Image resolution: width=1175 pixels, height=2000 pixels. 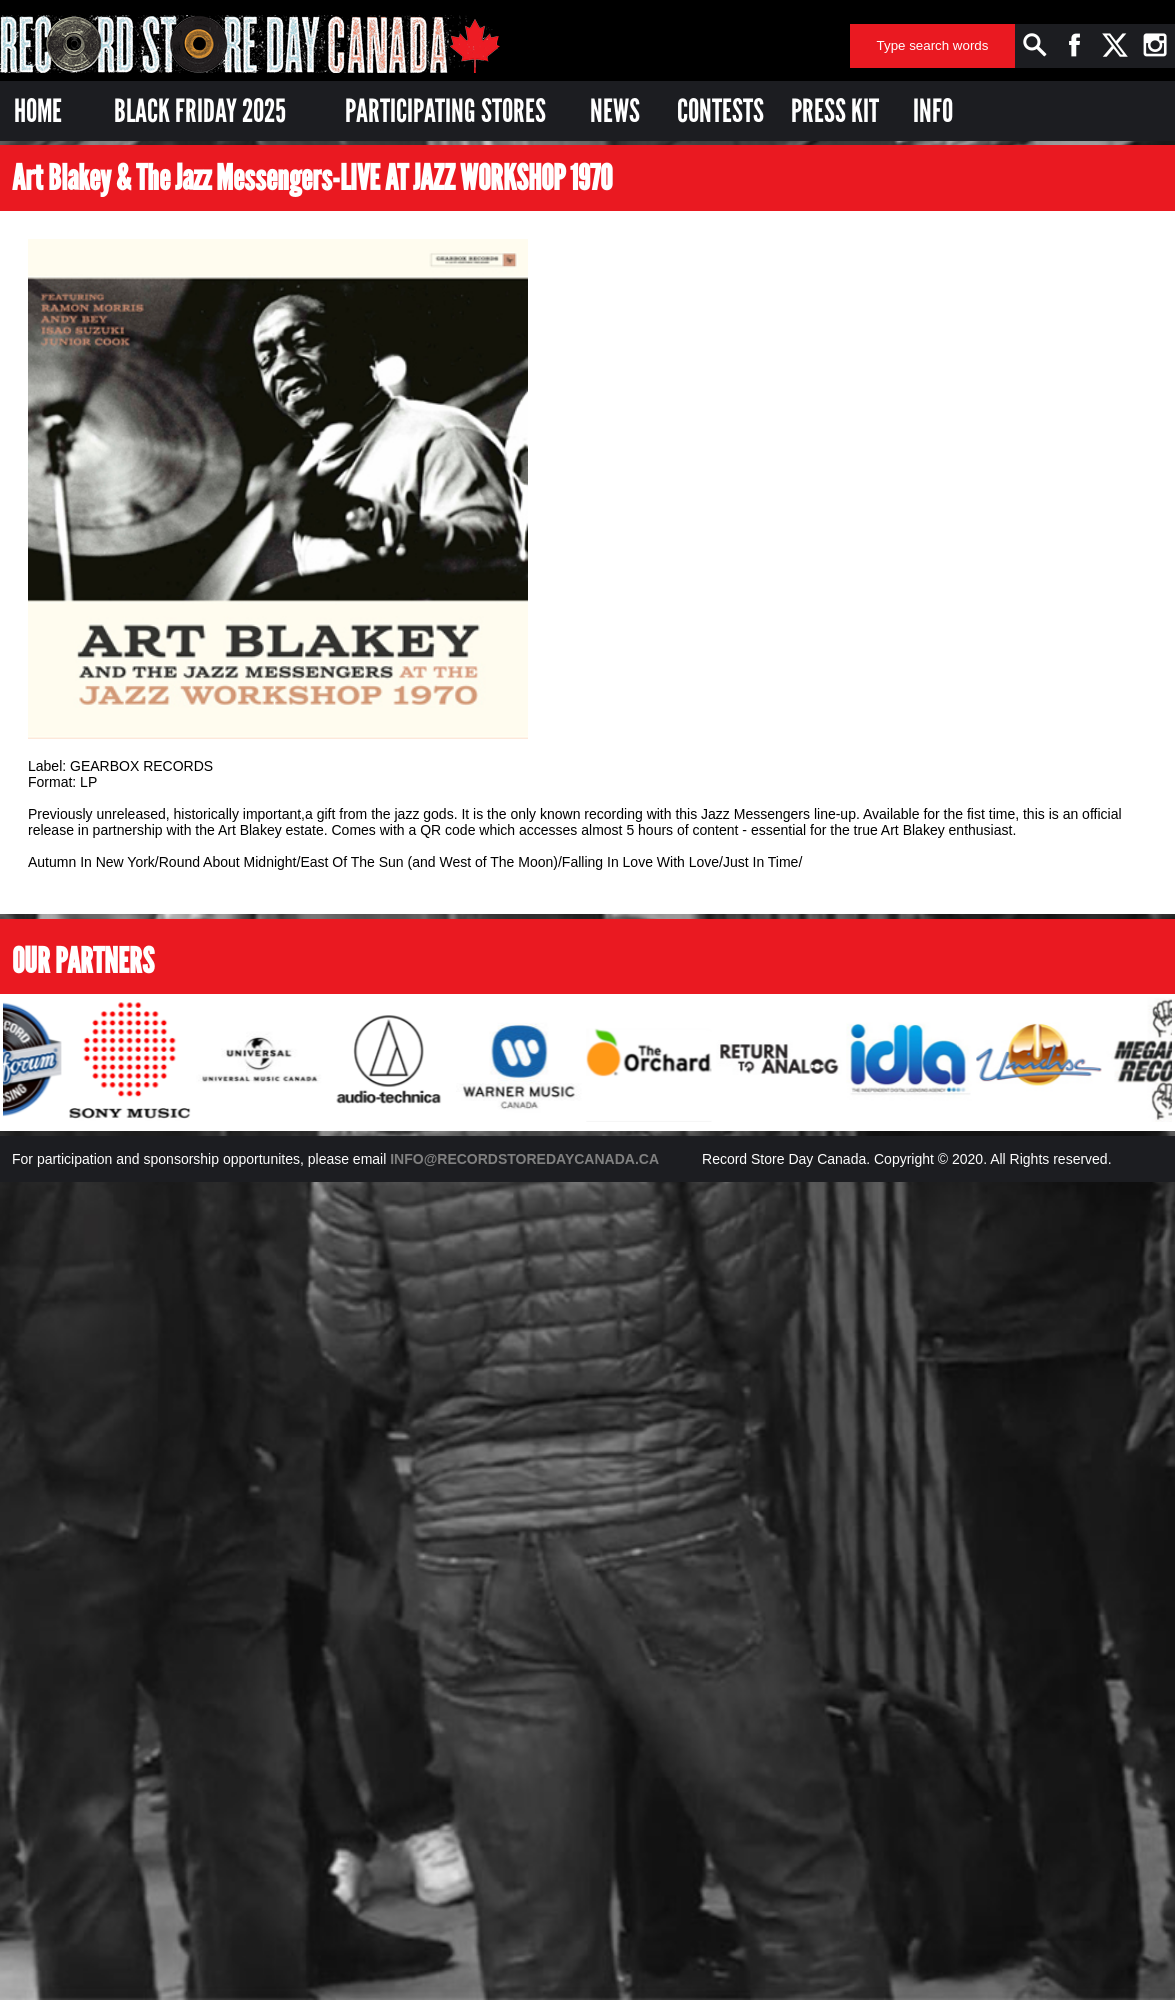 What do you see at coordinates (524, 1159) in the screenshot?
I see `INFO@RECORDSTOREDAYCANADA.CA` at bounding box center [524, 1159].